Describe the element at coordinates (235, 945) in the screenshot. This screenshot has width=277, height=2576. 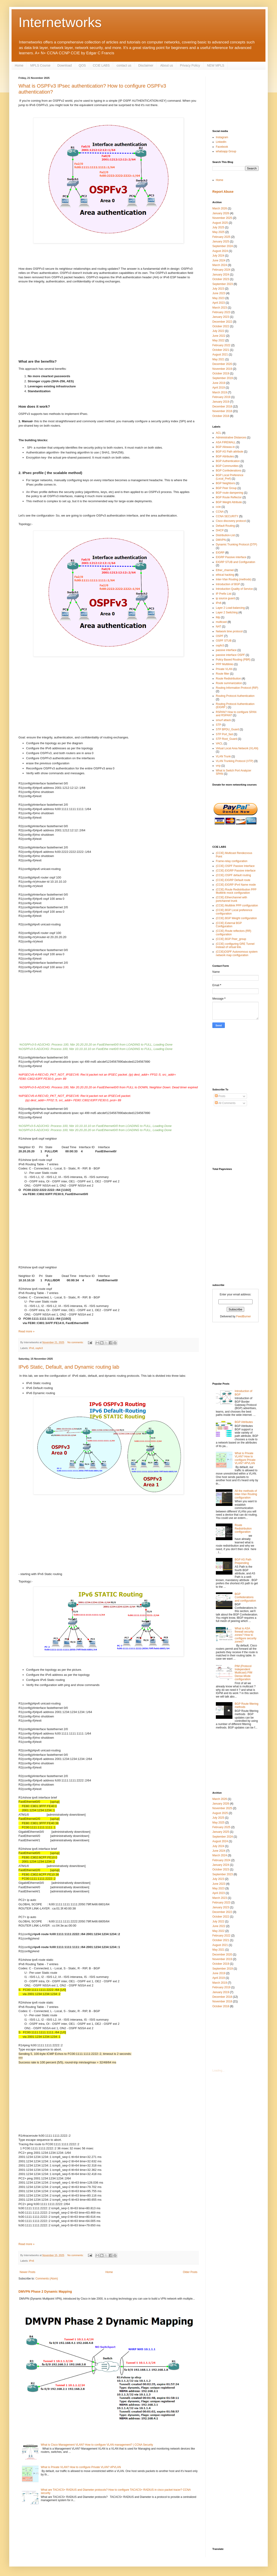
I see `(CCIE) configuring GRE Tunnel instead of virtual link.` at that location.